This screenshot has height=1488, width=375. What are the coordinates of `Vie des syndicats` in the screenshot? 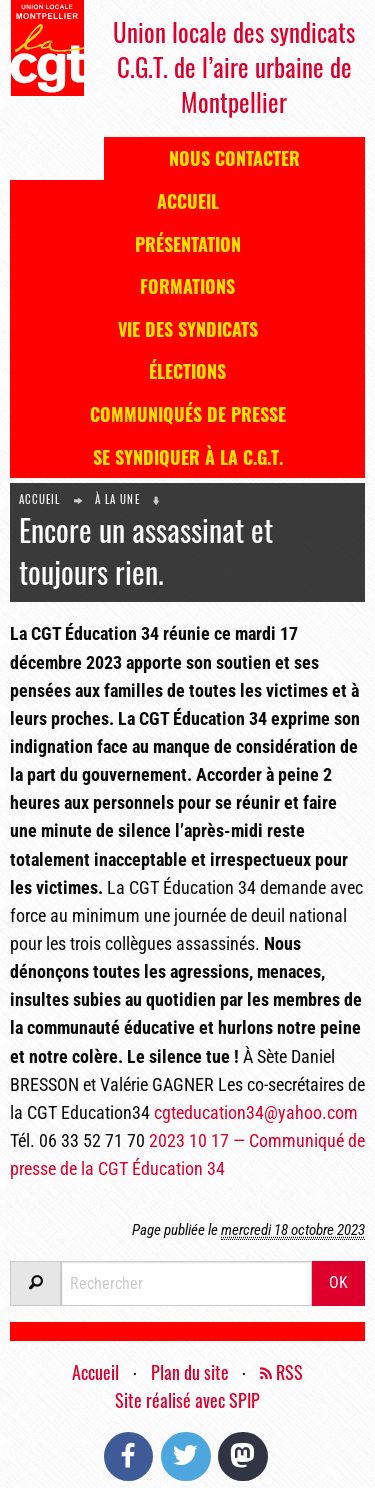 It's located at (188, 329).